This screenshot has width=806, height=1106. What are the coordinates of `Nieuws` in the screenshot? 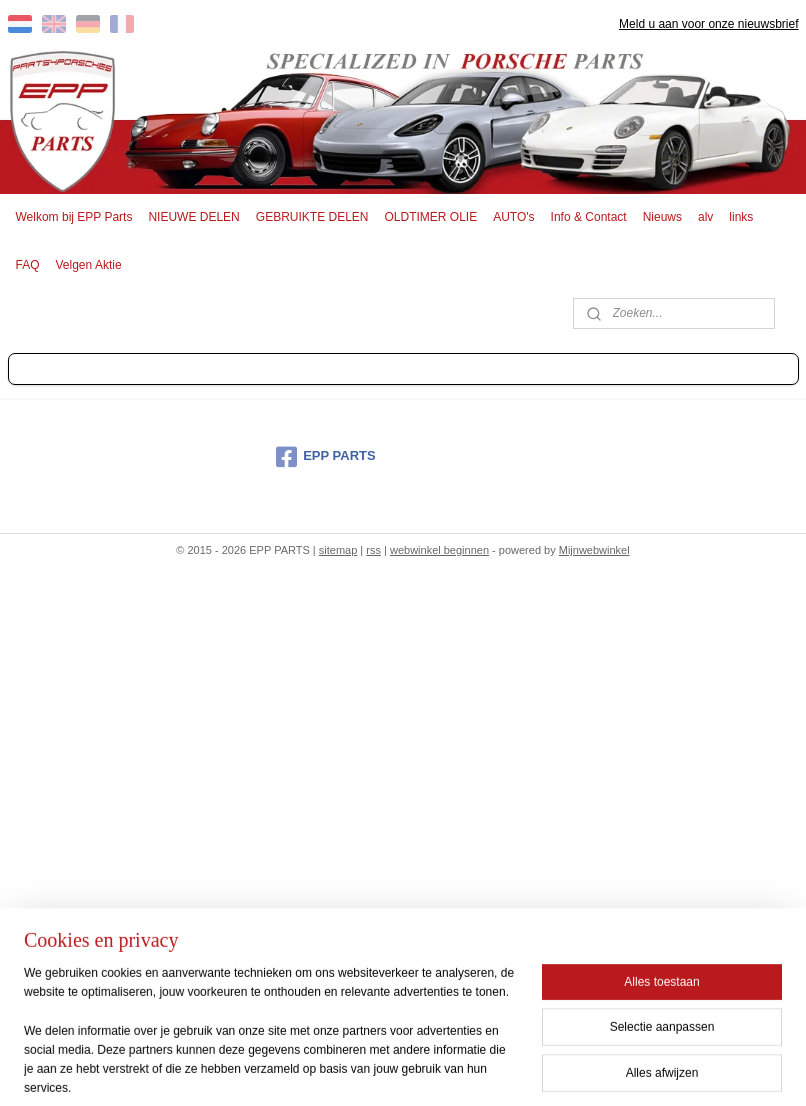 It's located at (662, 217).